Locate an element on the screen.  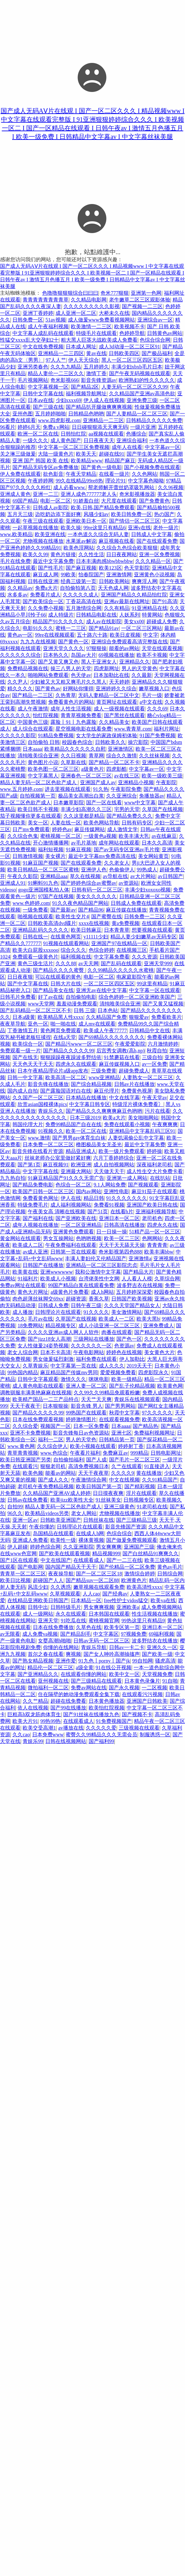
能看av的网站 is located at coordinates (60, 1473).